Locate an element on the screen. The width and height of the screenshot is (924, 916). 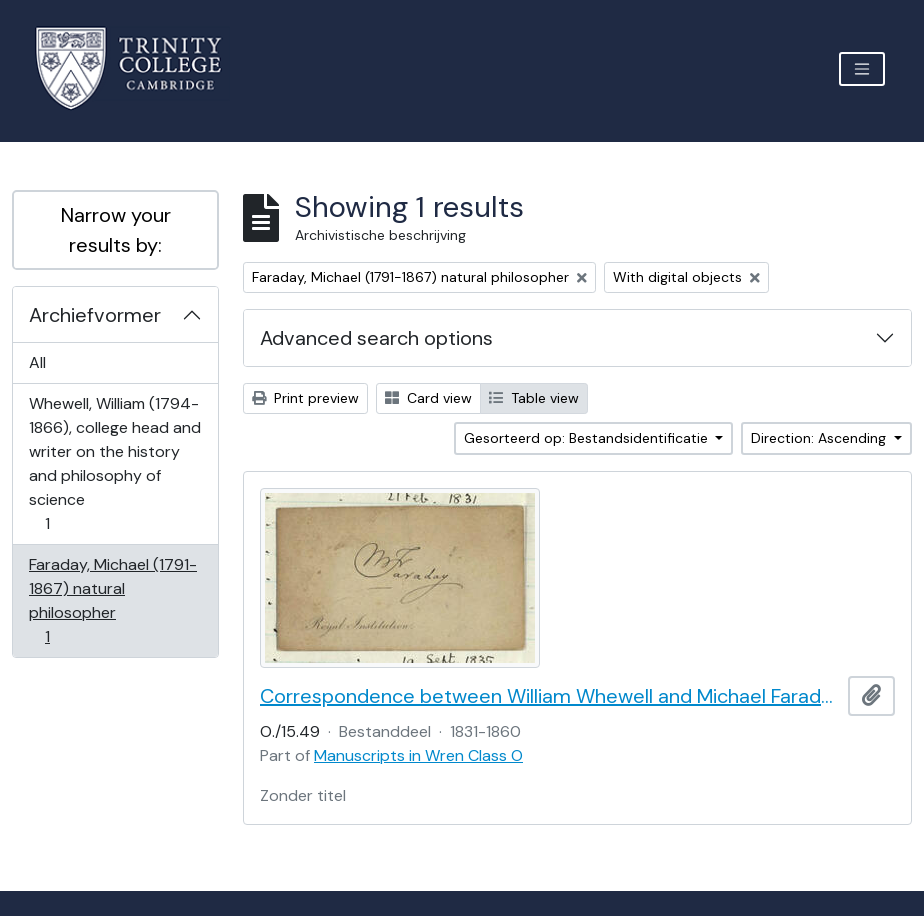
Whewell, William (1794-1866), college head and writer on the history and philosophy of science is located at coordinates (114, 463).